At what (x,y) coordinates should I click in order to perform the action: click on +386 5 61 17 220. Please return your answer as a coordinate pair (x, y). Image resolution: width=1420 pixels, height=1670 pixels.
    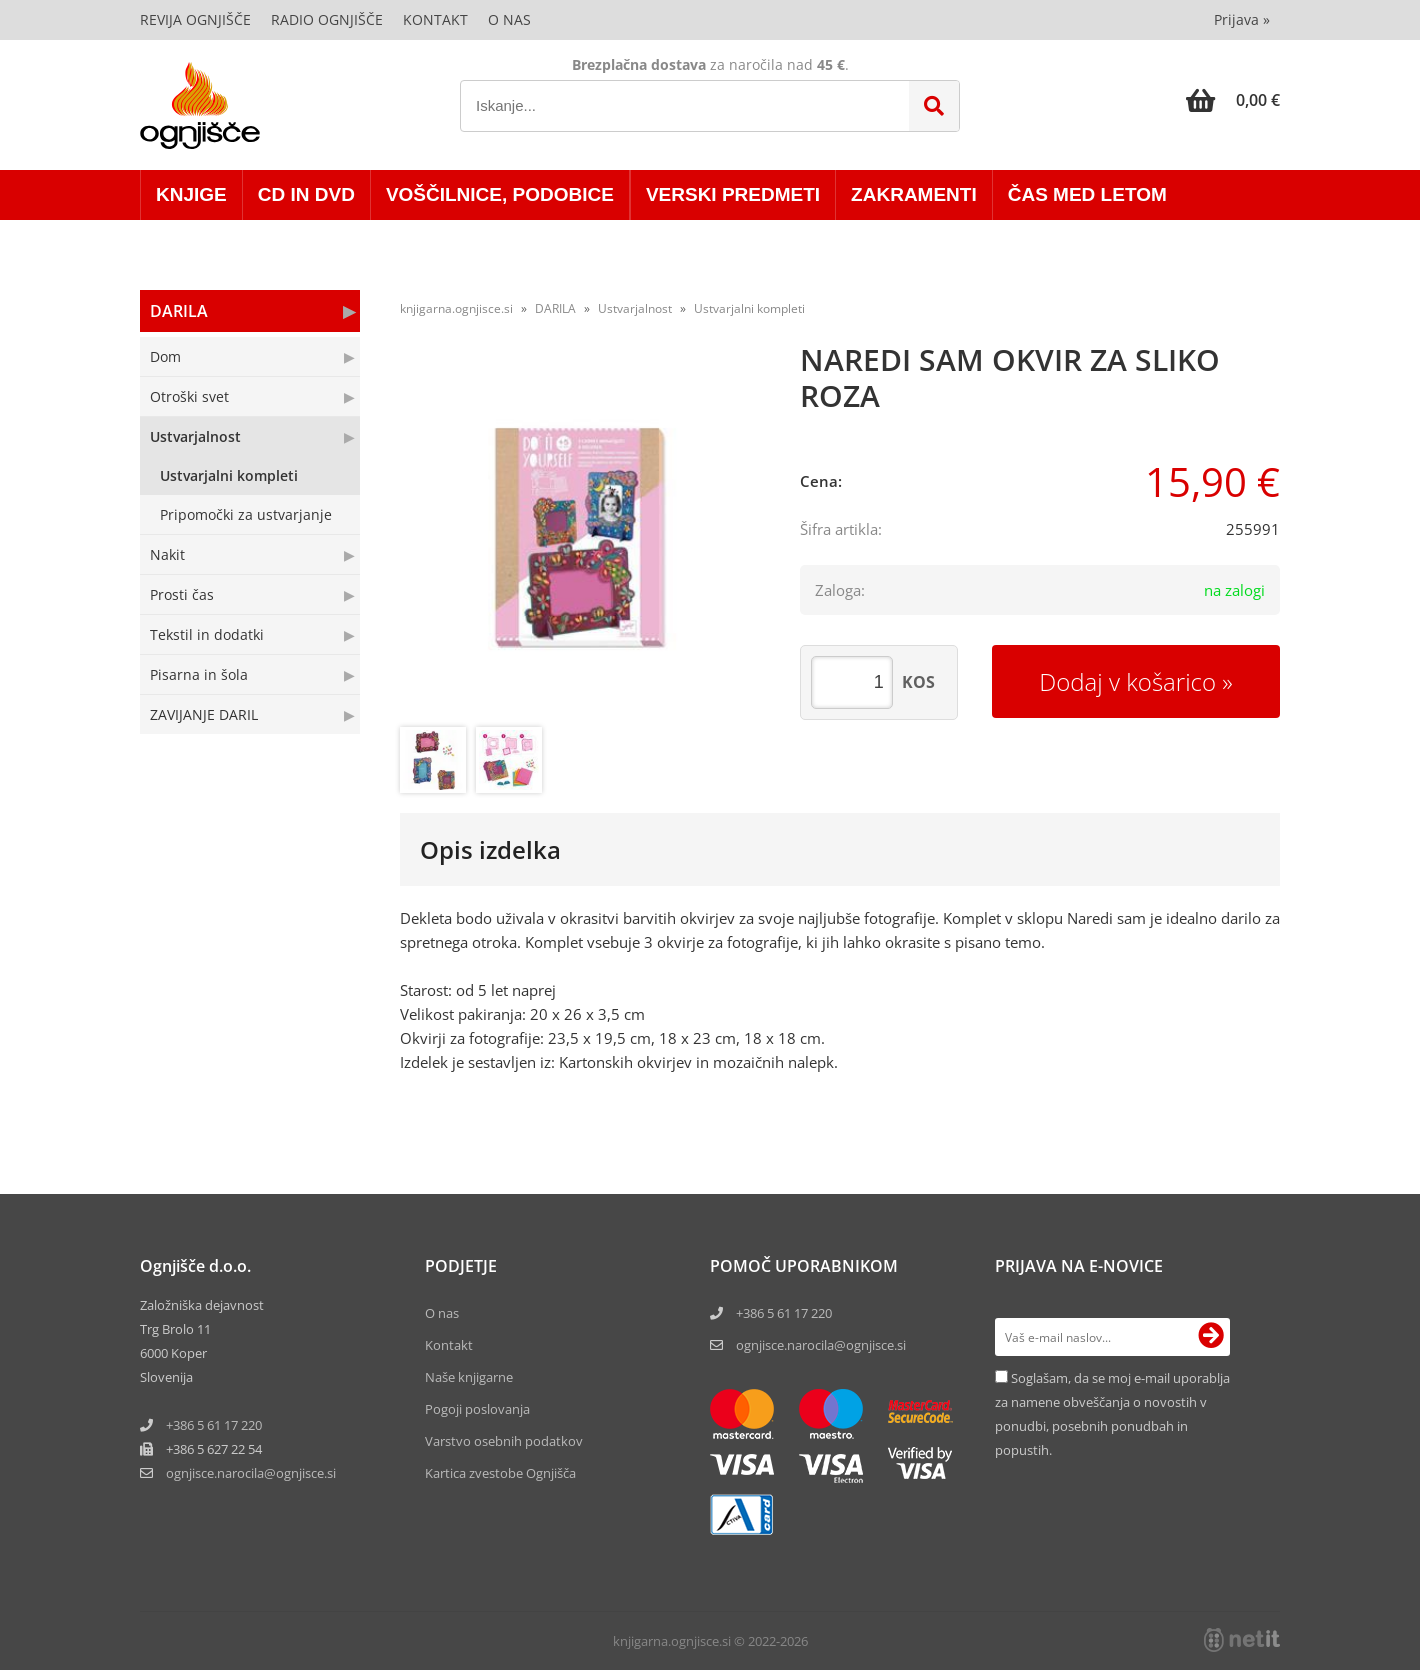
    Looking at the image, I should click on (214, 1425).